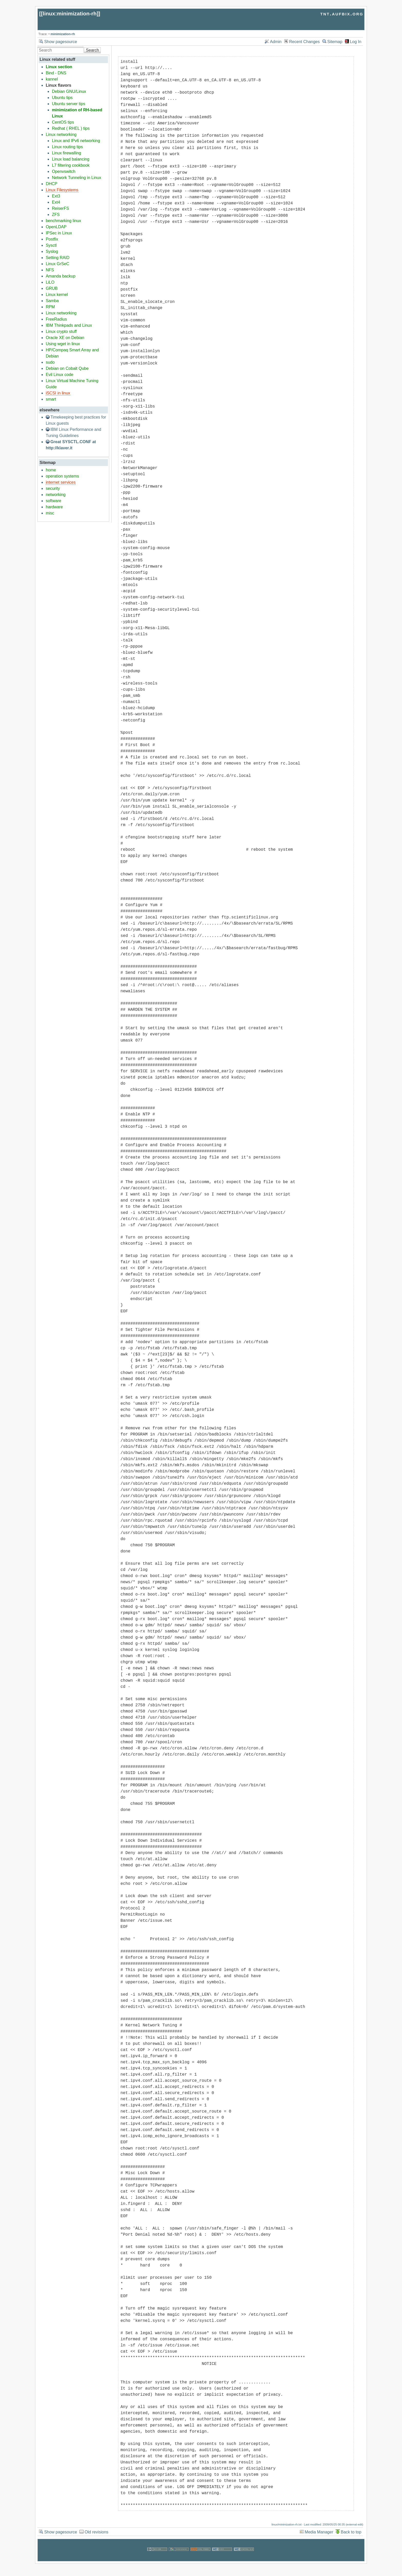 The height and width of the screenshot is (2576, 402). Describe the element at coordinates (70, 165) in the screenshot. I see `L7 filtering cookbook` at that location.